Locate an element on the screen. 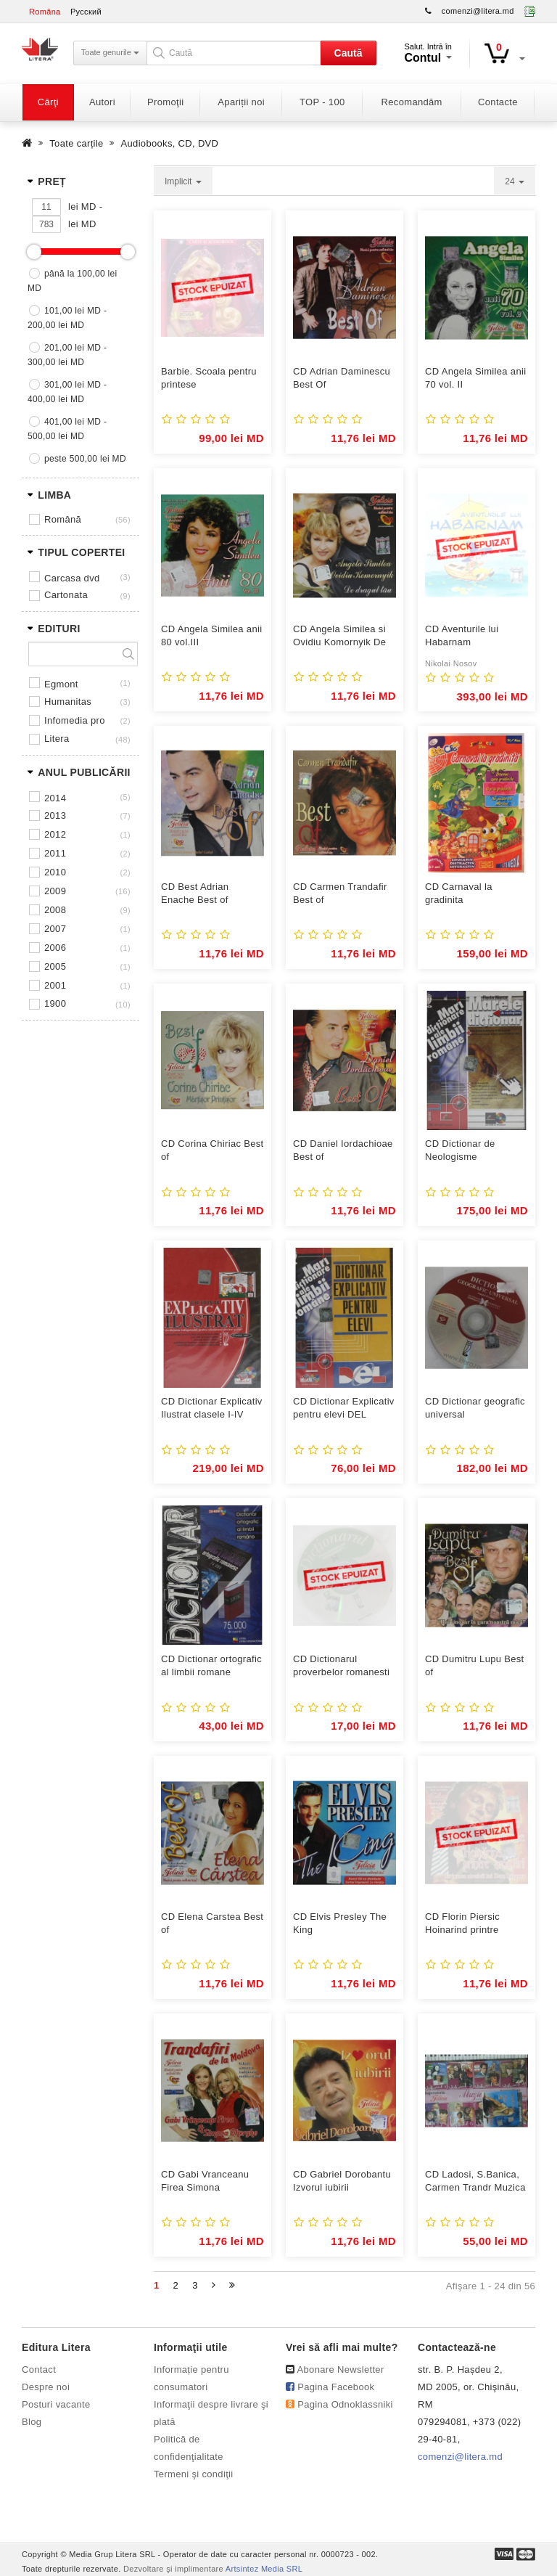 The image size is (557, 2576). Audiobooks, CD, DVD is located at coordinates (170, 143).